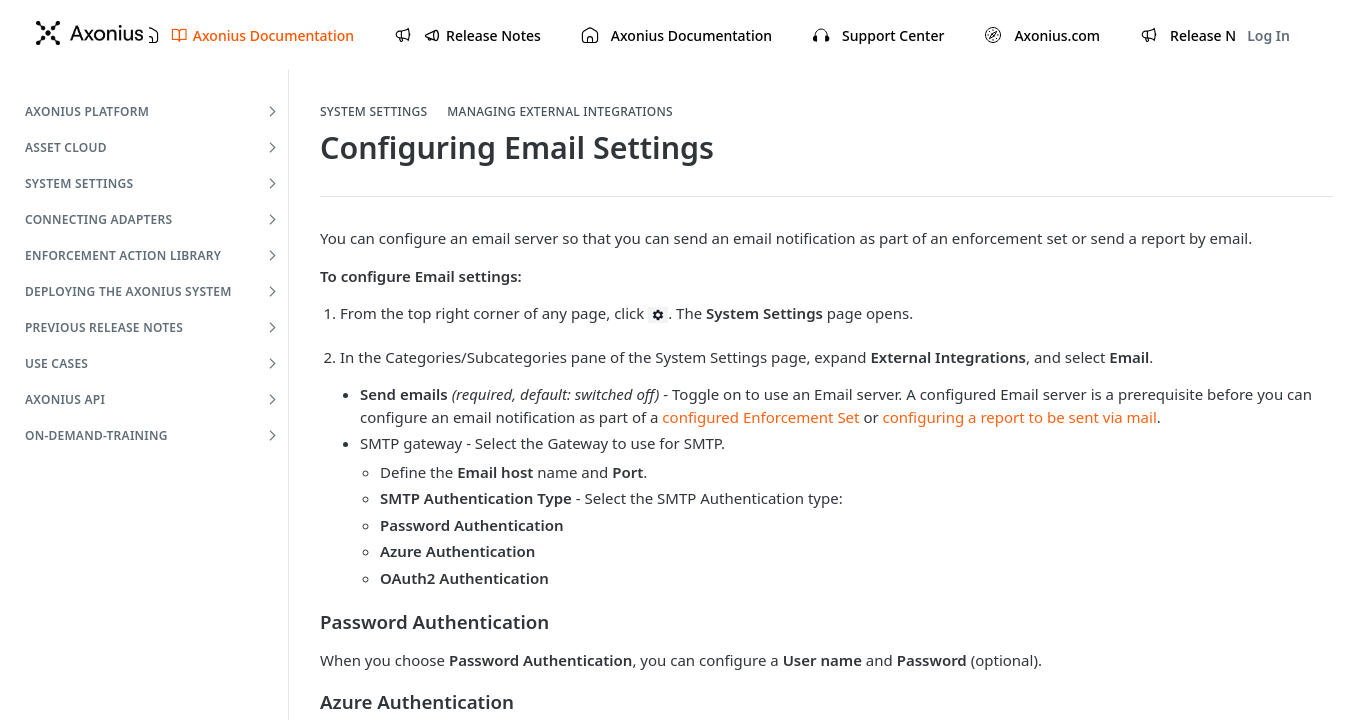 The width and height of the screenshot is (1365, 720). What do you see at coordinates (1268, 35) in the screenshot?
I see `Log In` at bounding box center [1268, 35].